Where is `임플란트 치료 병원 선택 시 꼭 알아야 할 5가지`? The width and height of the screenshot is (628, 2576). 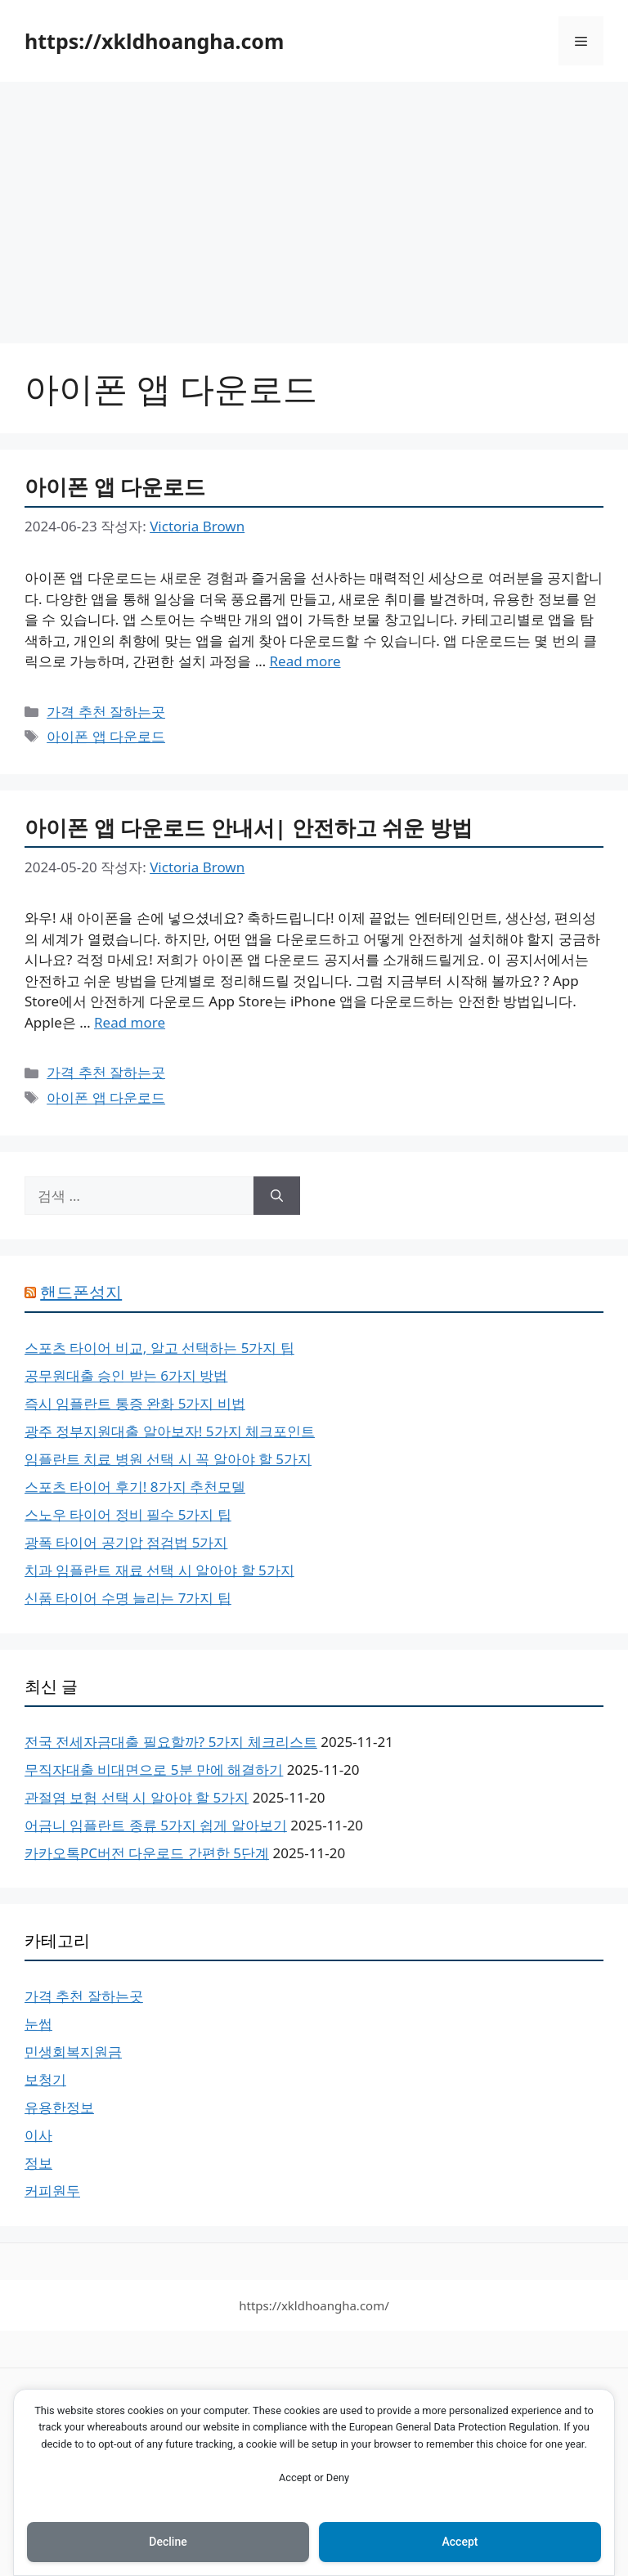 임플란트 치료 병원 선택 시 꼭 알아야 할 5가지 is located at coordinates (168, 1458).